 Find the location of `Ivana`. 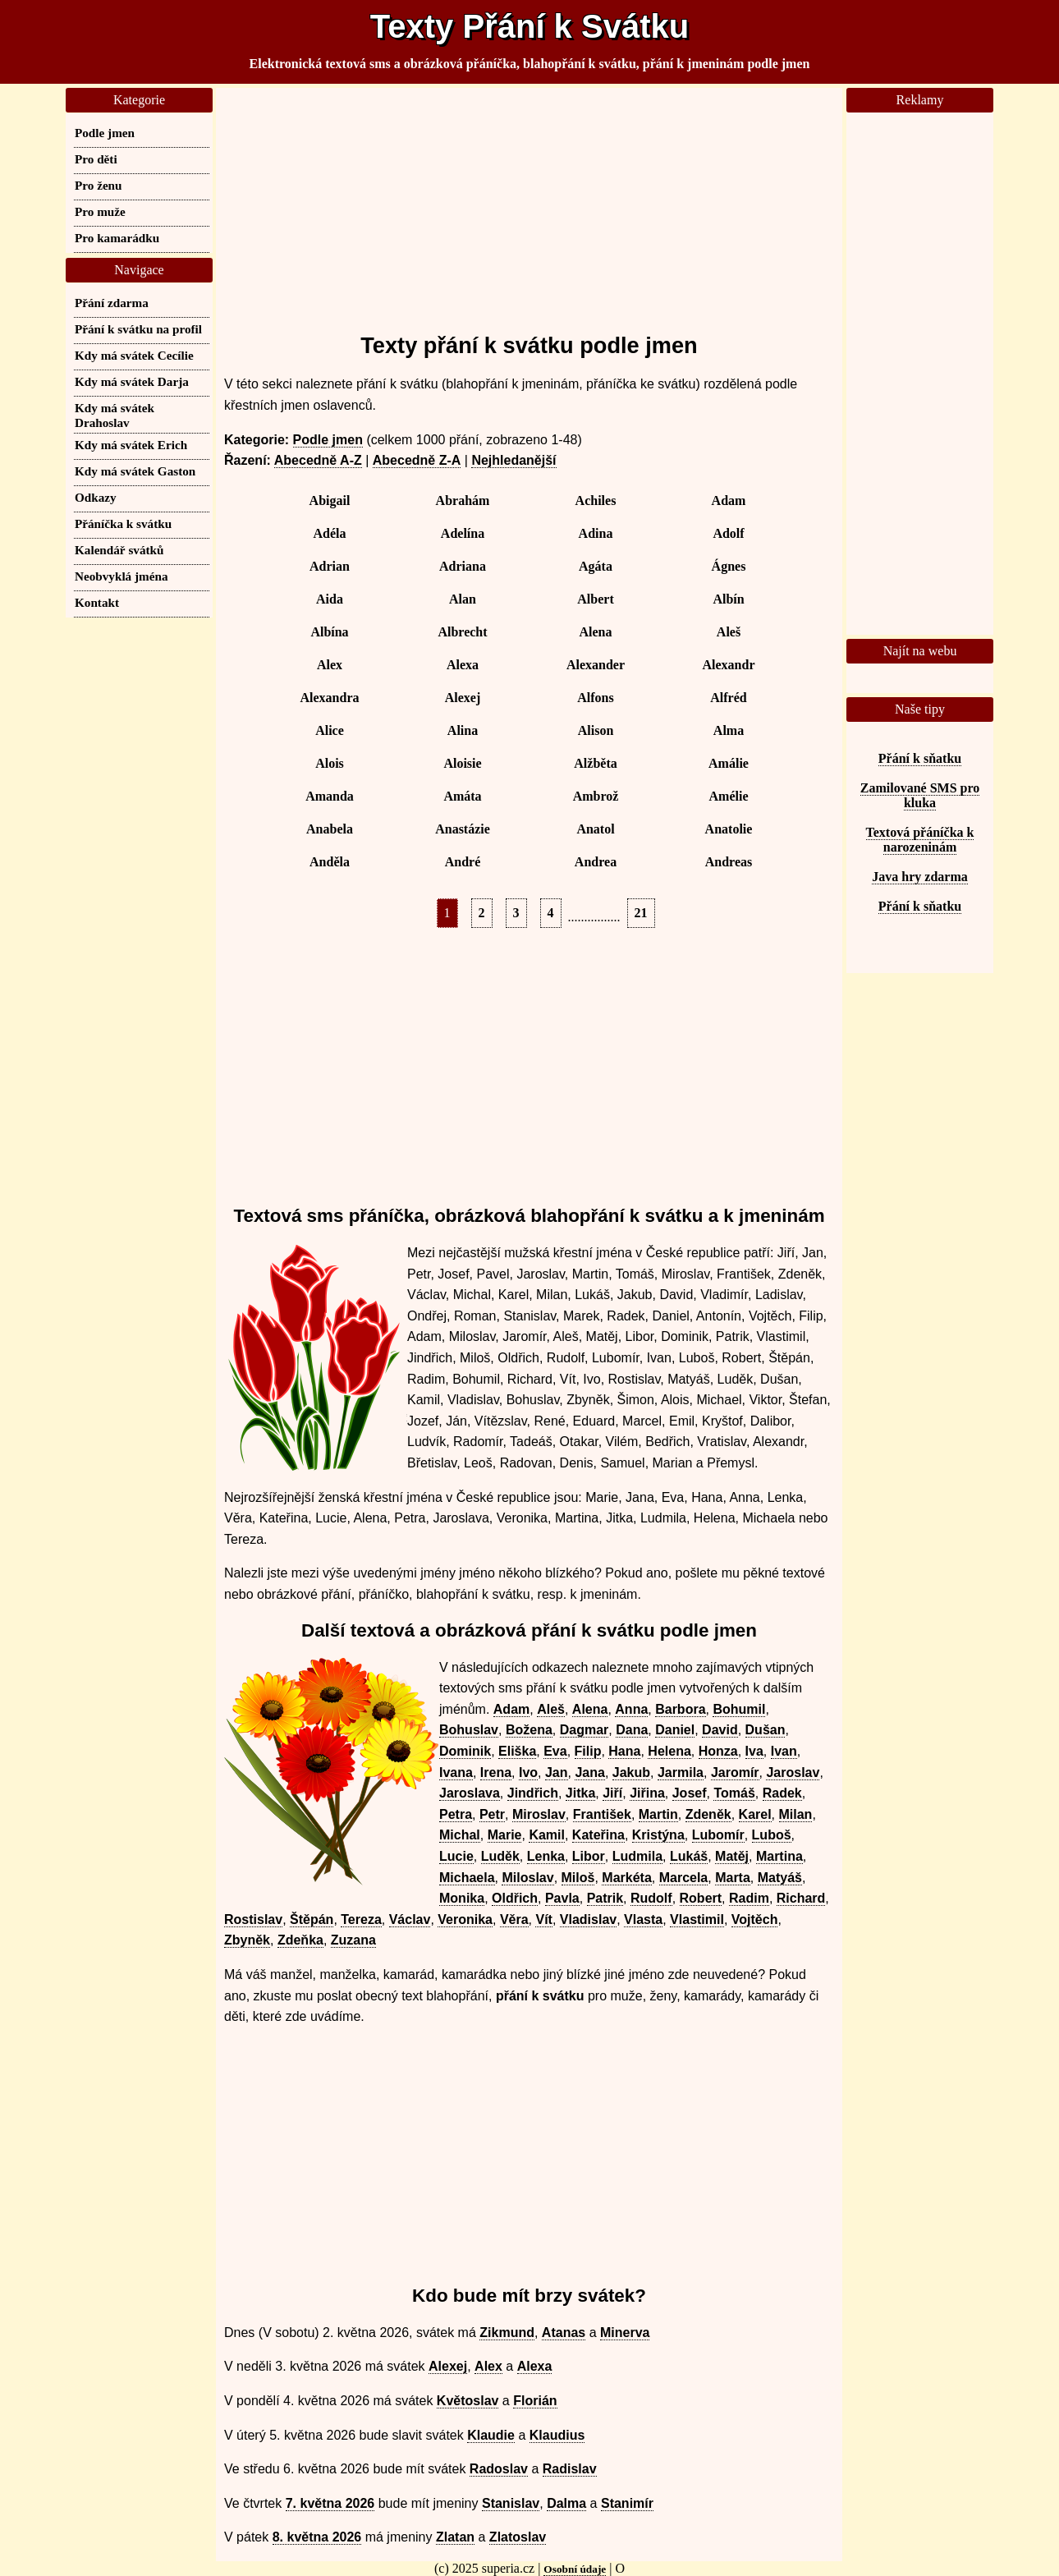

Ivana is located at coordinates (456, 1772).